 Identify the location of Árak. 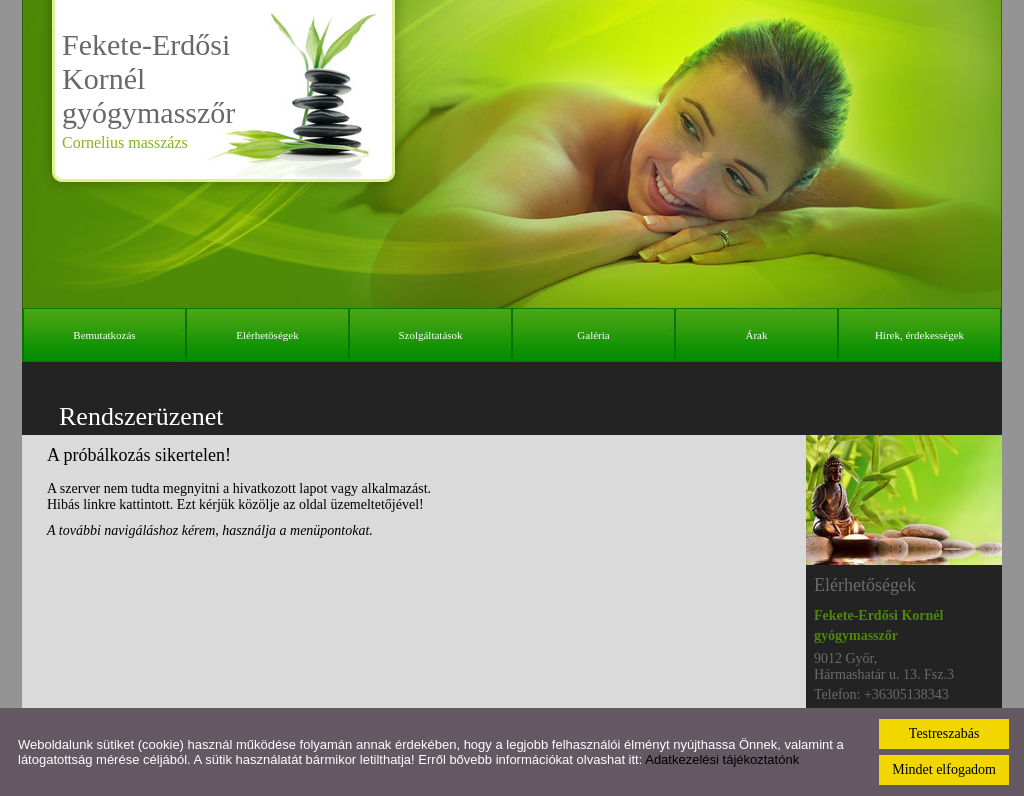
(757, 335).